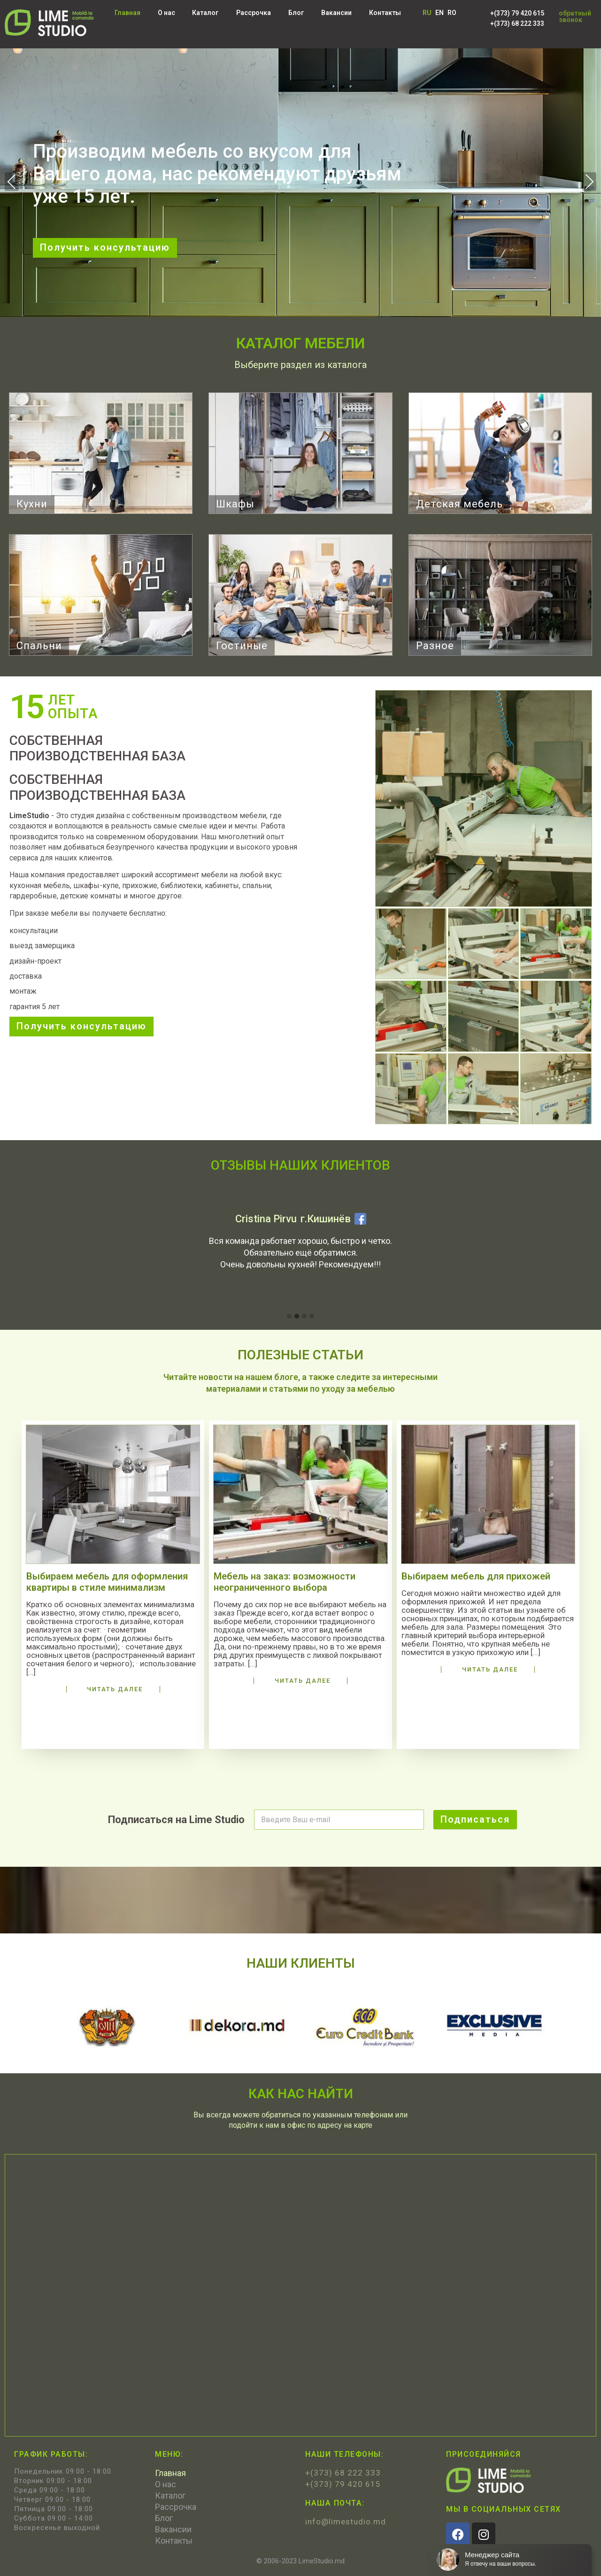  I want to click on +(373) 68 222 333, so click(517, 23).